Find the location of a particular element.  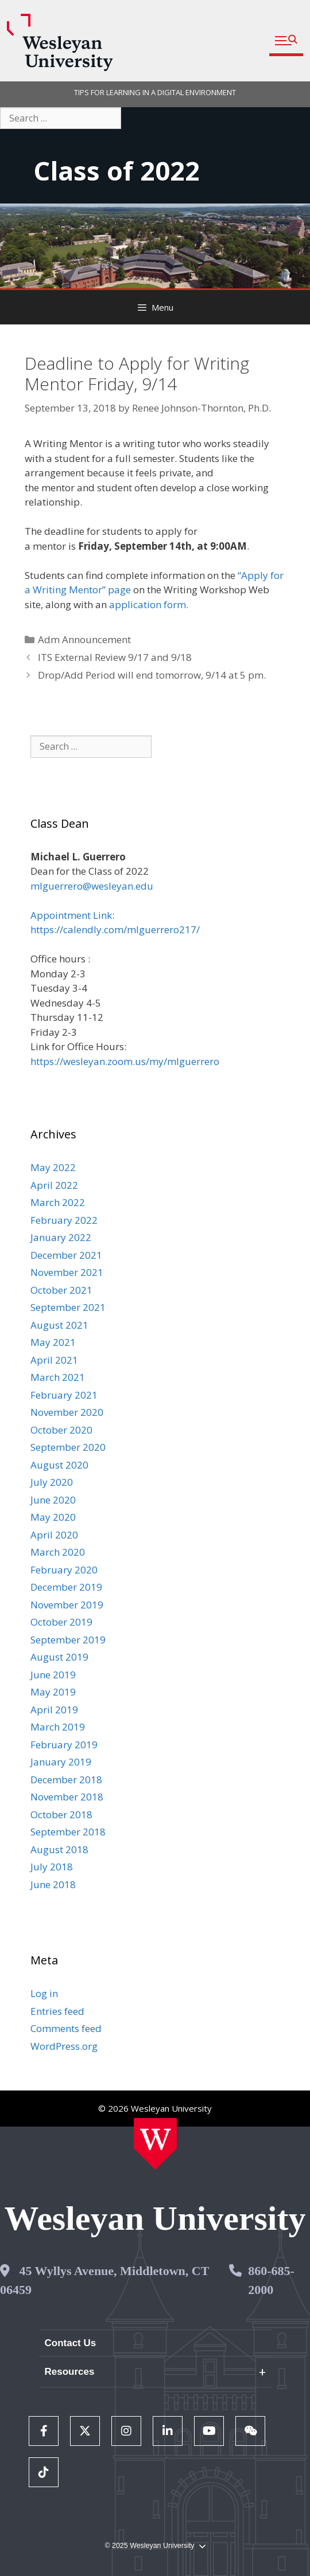

November 2020 is located at coordinates (66, 1412).